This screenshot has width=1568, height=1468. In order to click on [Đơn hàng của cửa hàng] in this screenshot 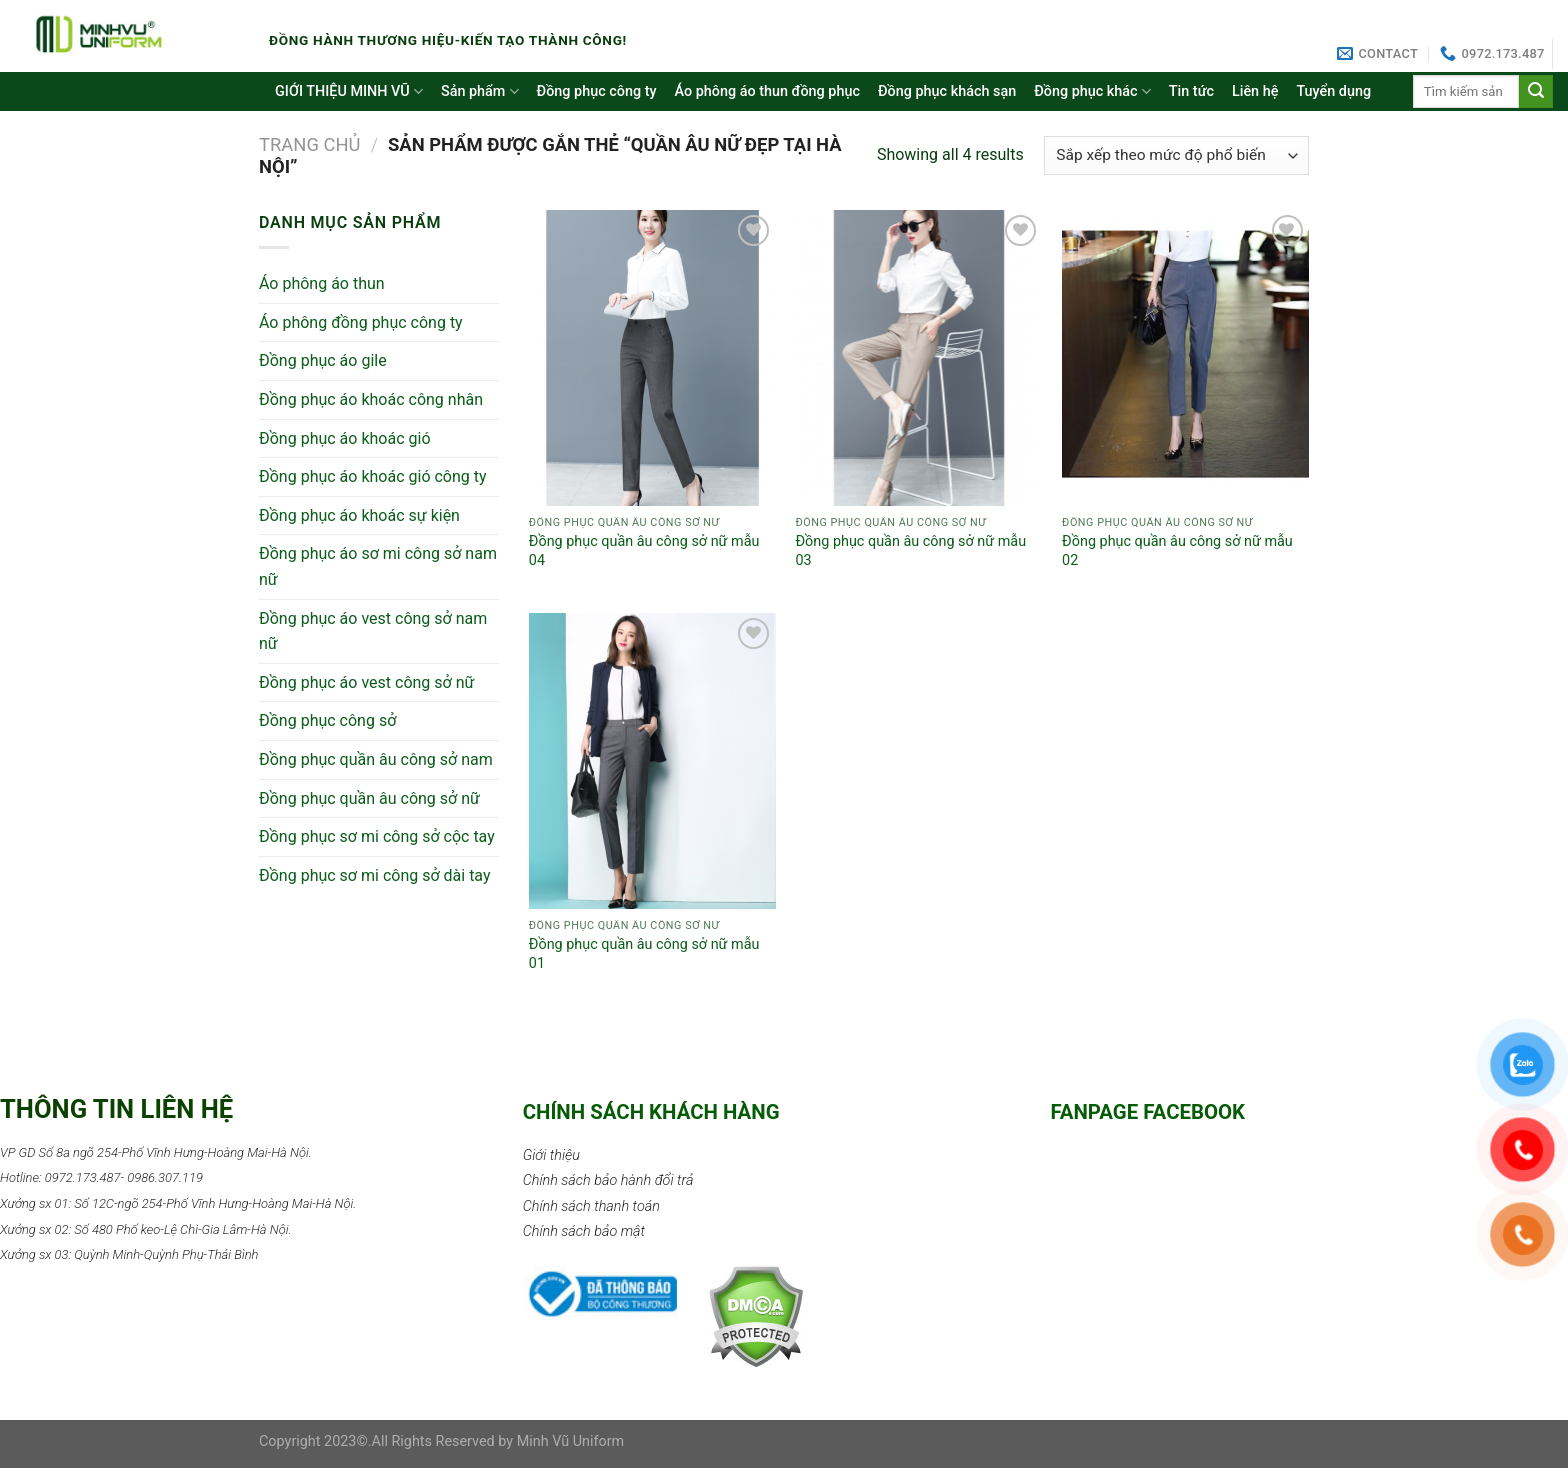, I will do `click(1176, 155)`.